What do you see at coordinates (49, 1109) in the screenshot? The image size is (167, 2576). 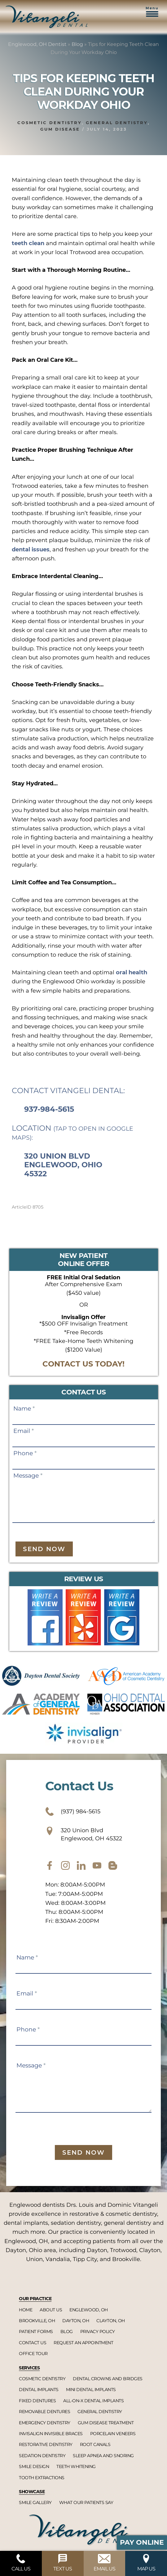 I see `937-984-5615` at bounding box center [49, 1109].